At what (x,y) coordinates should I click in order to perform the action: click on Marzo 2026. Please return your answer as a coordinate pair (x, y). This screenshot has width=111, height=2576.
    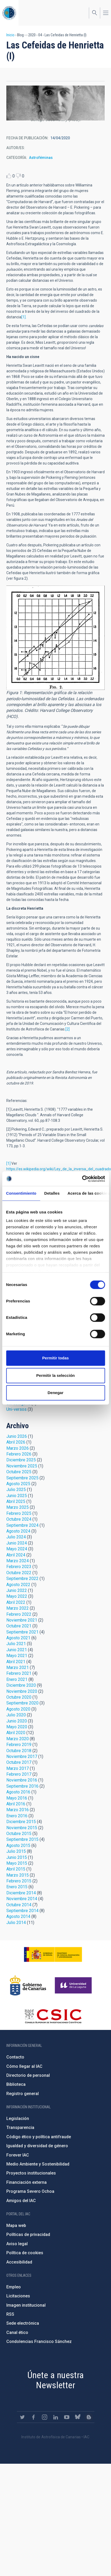
    Looking at the image, I should click on (17, 1448).